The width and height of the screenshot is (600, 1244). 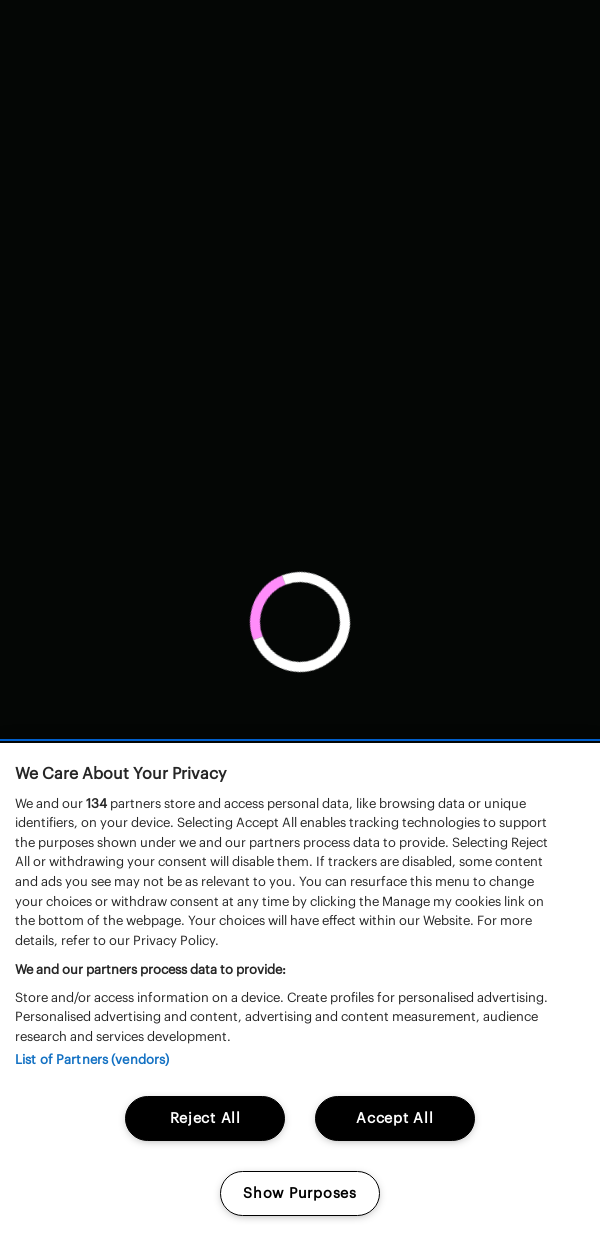 What do you see at coordinates (299, 1193) in the screenshot?
I see `Show Purposes [Show Purposes, Opens the preference center dialog]` at bounding box center [299, 1193].